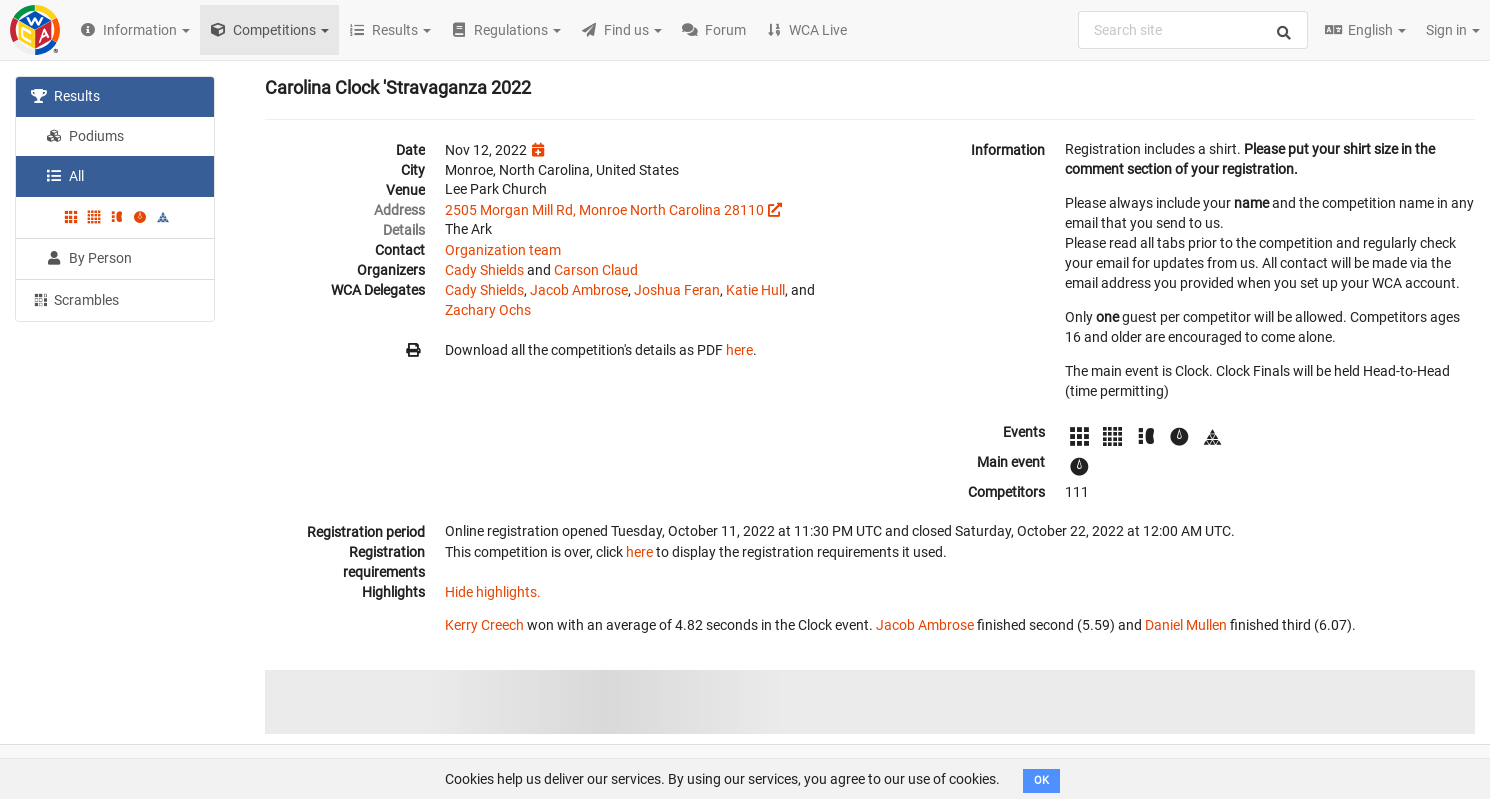 This screenshot has width=1490, height=799. Describe the element at coordinates (755, 290) in the screenshot. I see `Katie Hull` at that location.